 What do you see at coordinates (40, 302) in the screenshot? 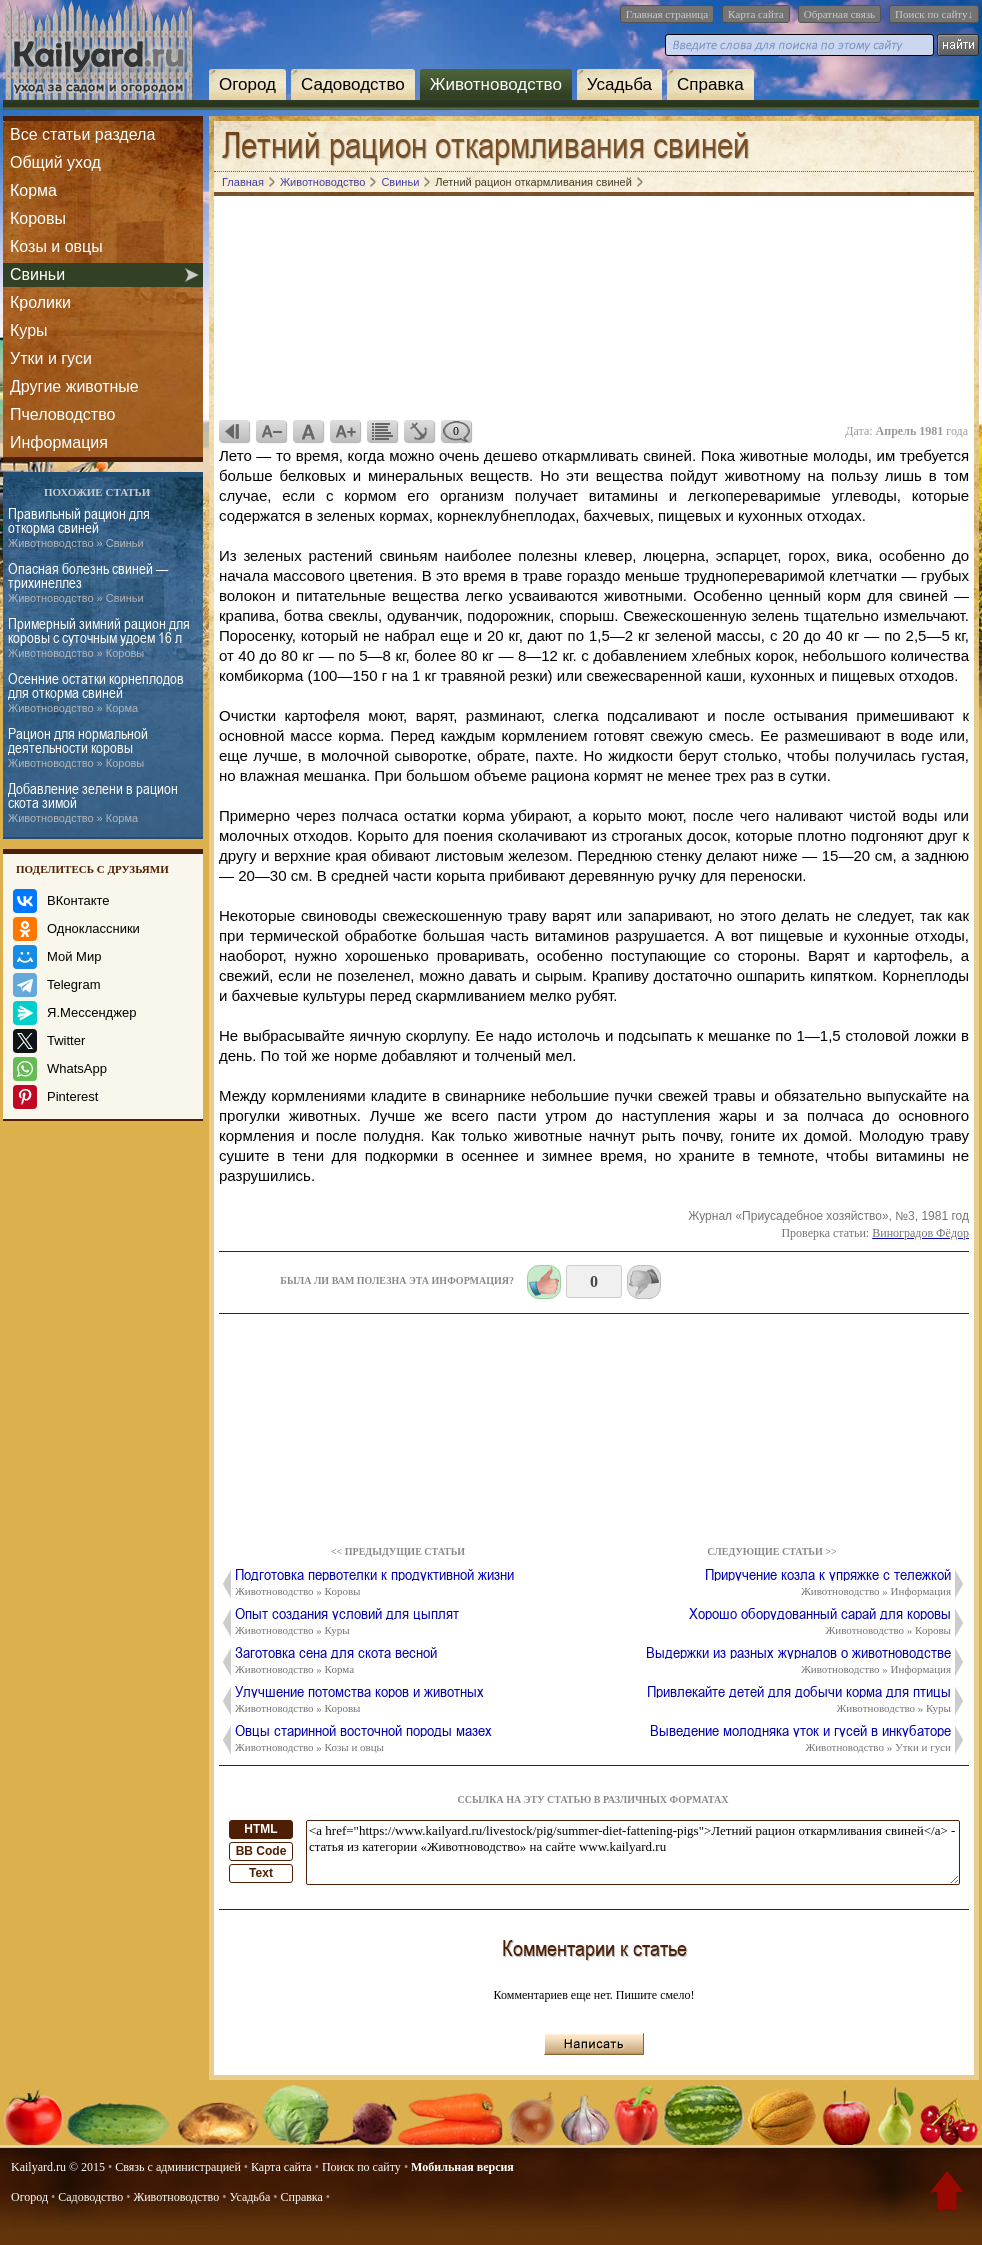
I see `Кролики` at bounding box center [40, 302].